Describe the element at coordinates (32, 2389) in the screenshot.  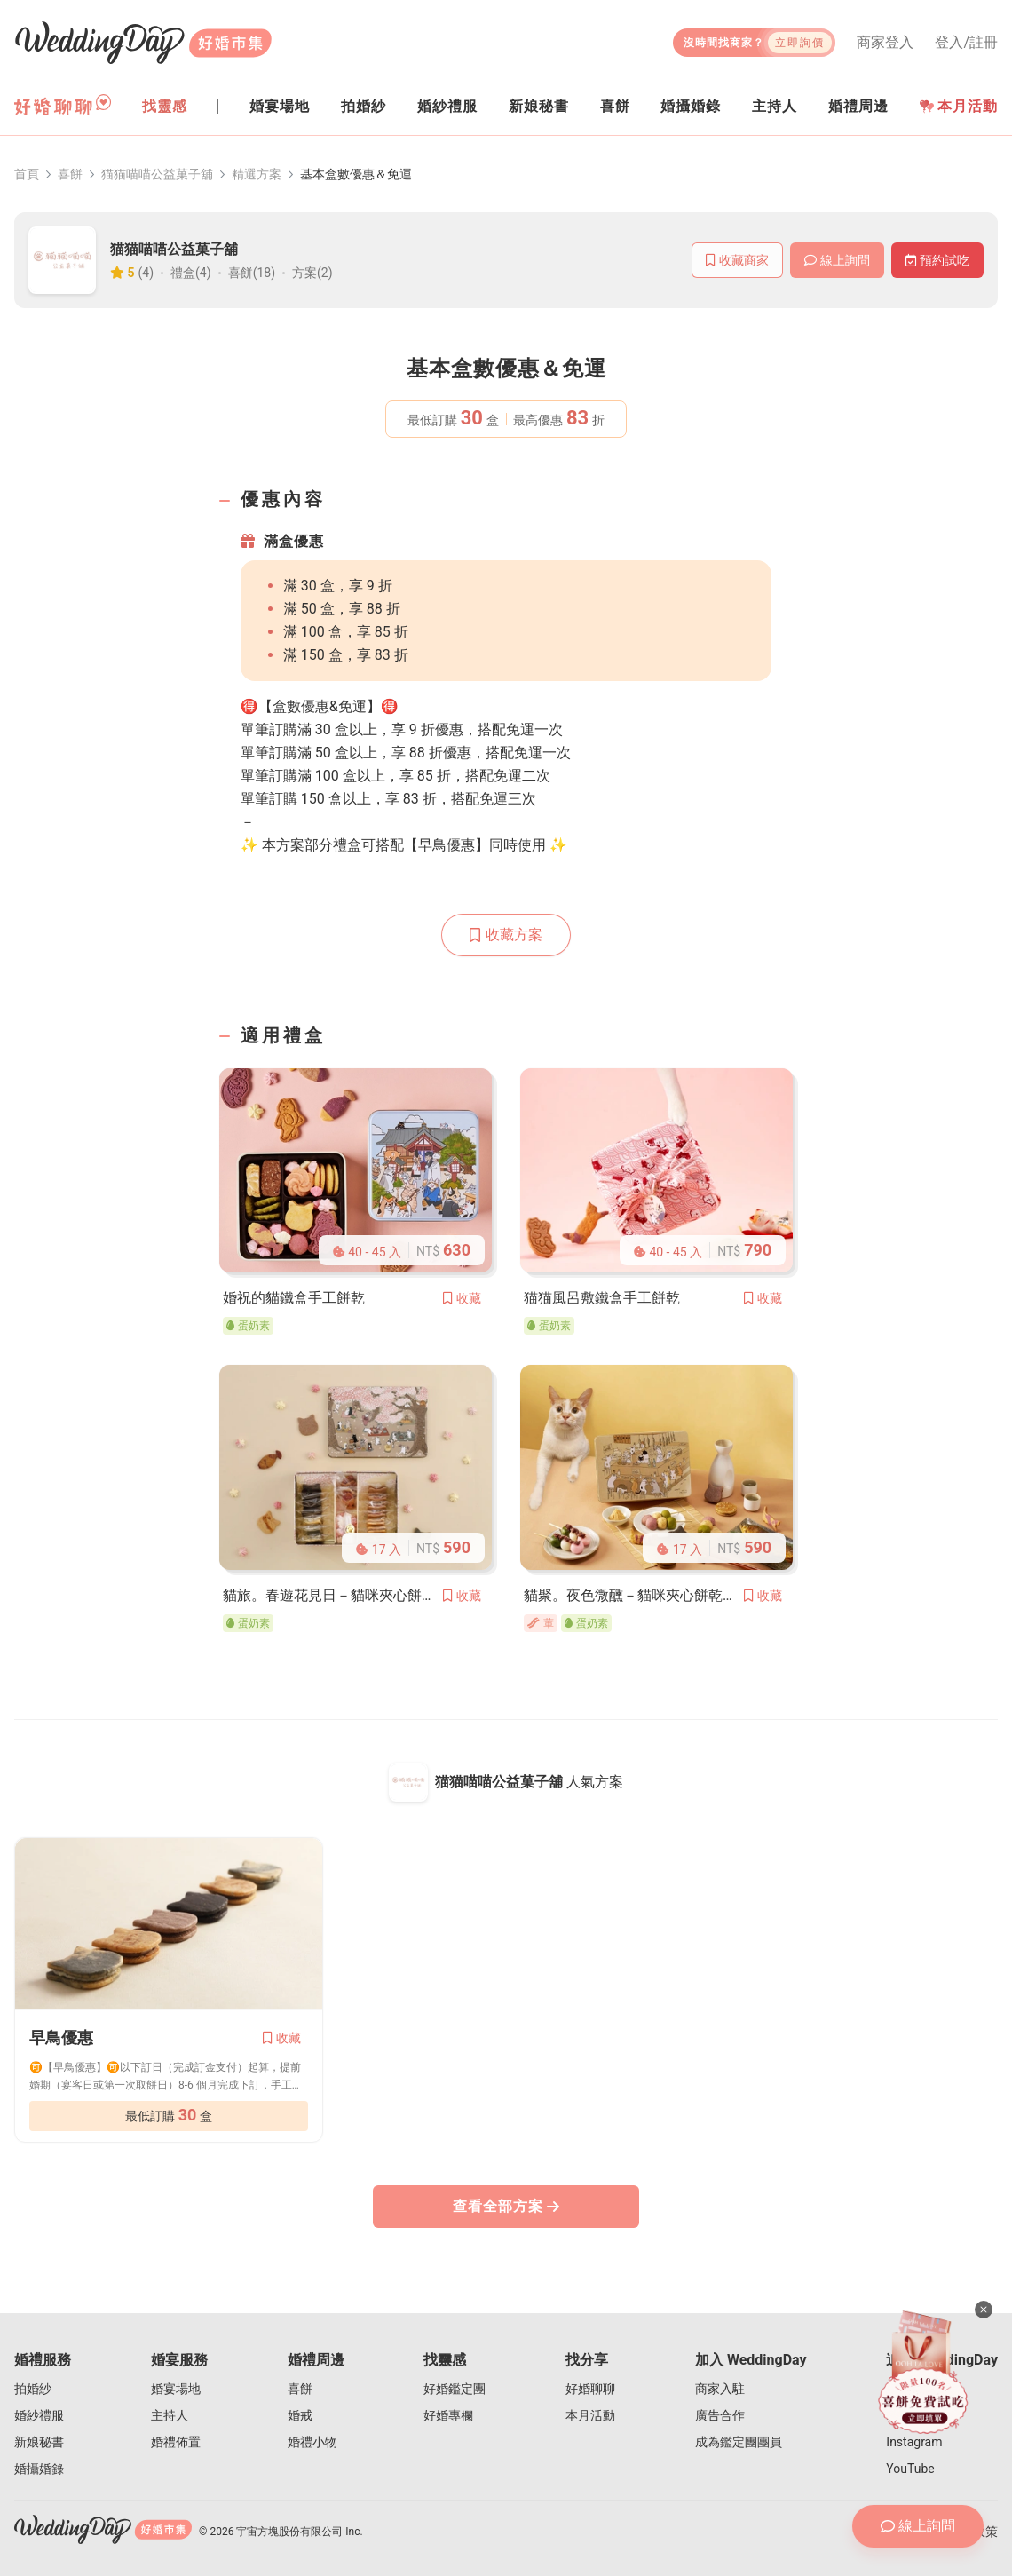
I see `拍婚紗` at that location.